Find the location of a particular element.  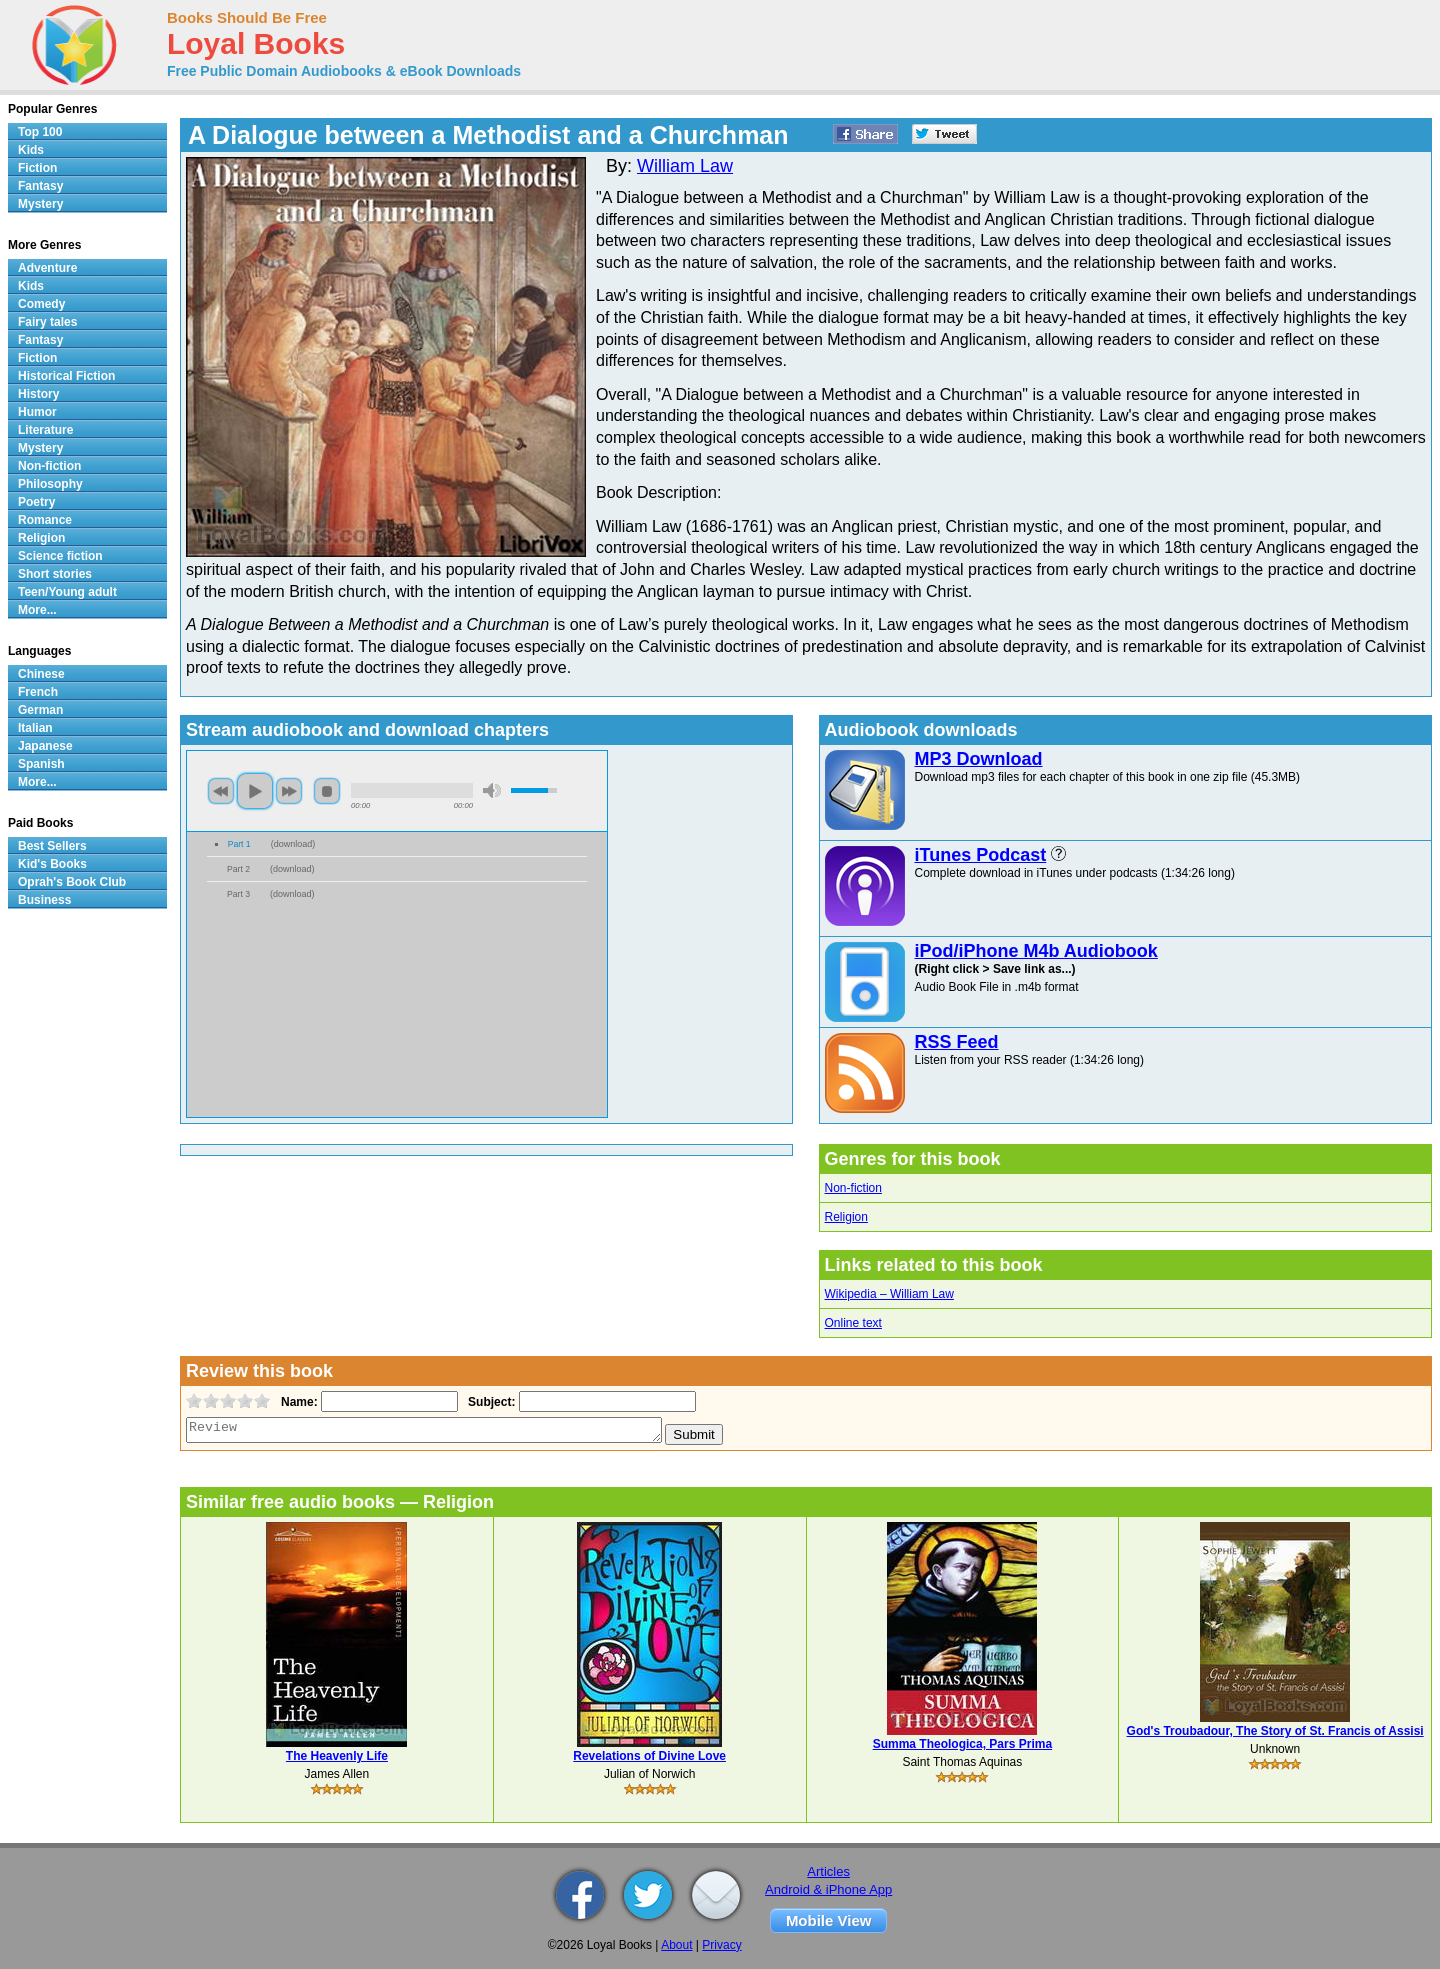

Subject: is located at coordinates (489, 1402).